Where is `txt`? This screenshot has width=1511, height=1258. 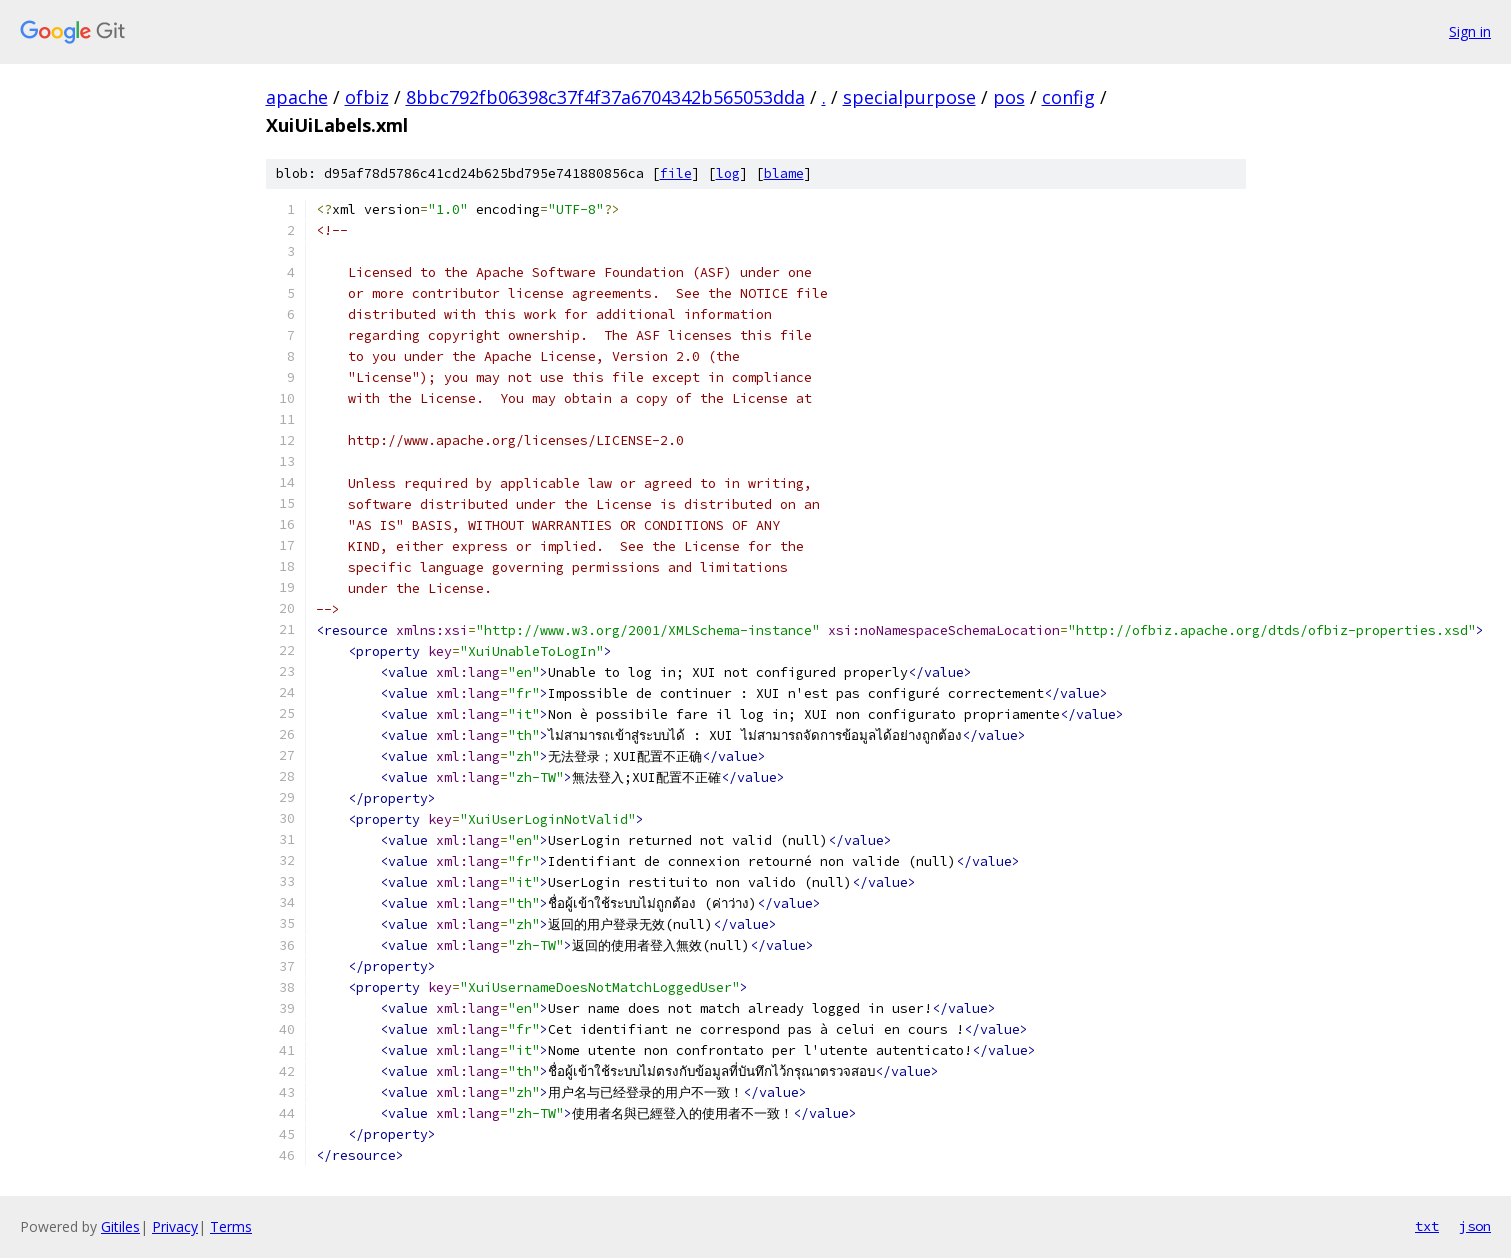 txt is located at coordinates (1427, 1226).